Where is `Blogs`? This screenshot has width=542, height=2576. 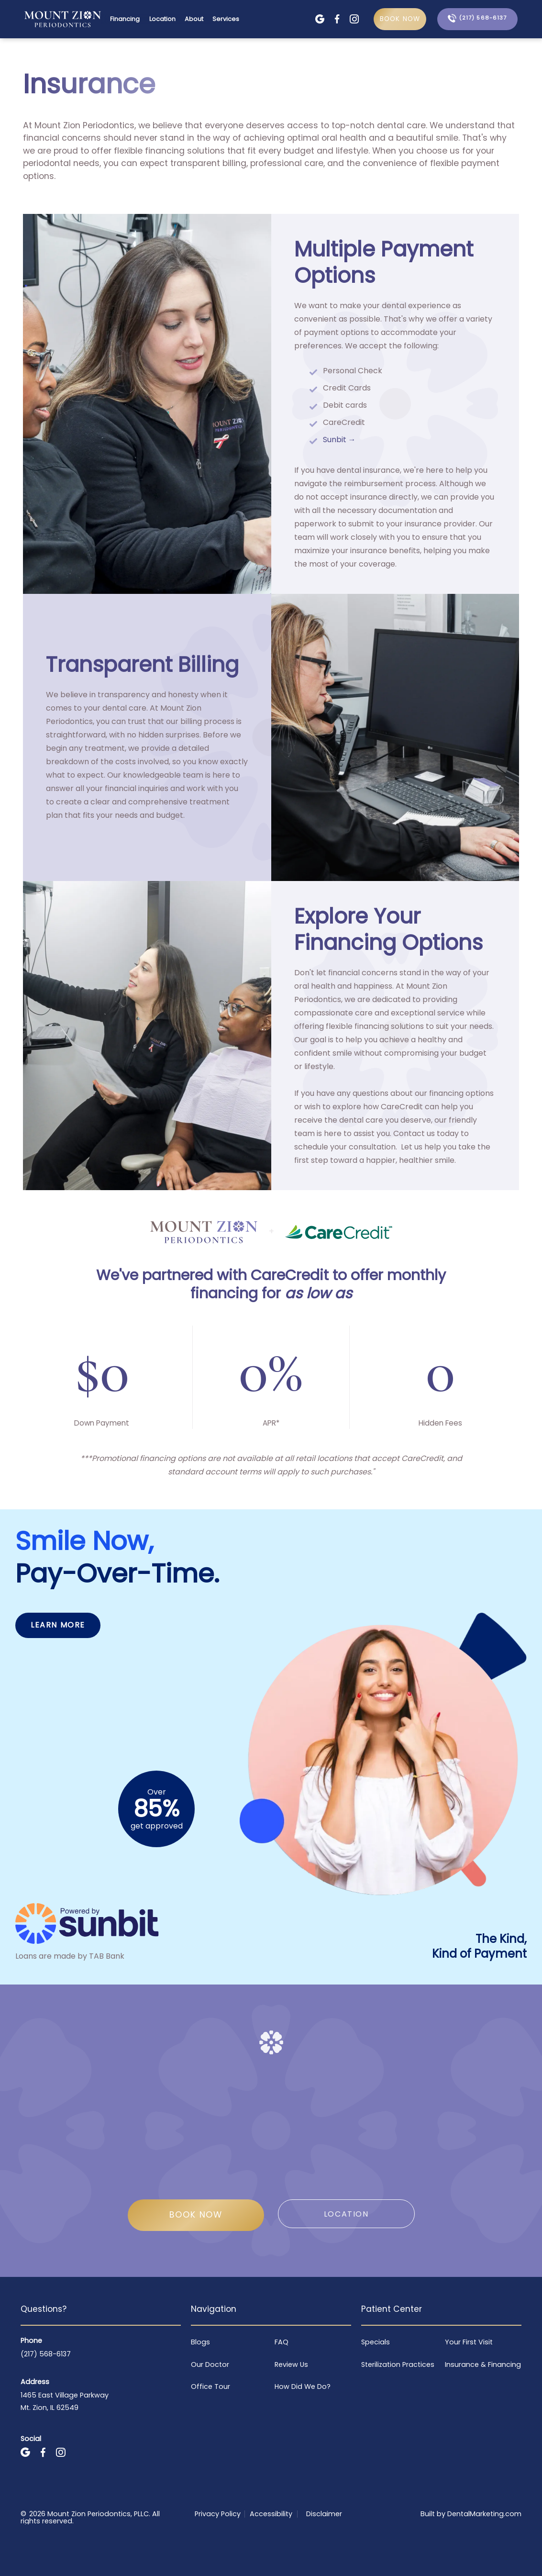
Blogs is located at coordinates (200, 2342).